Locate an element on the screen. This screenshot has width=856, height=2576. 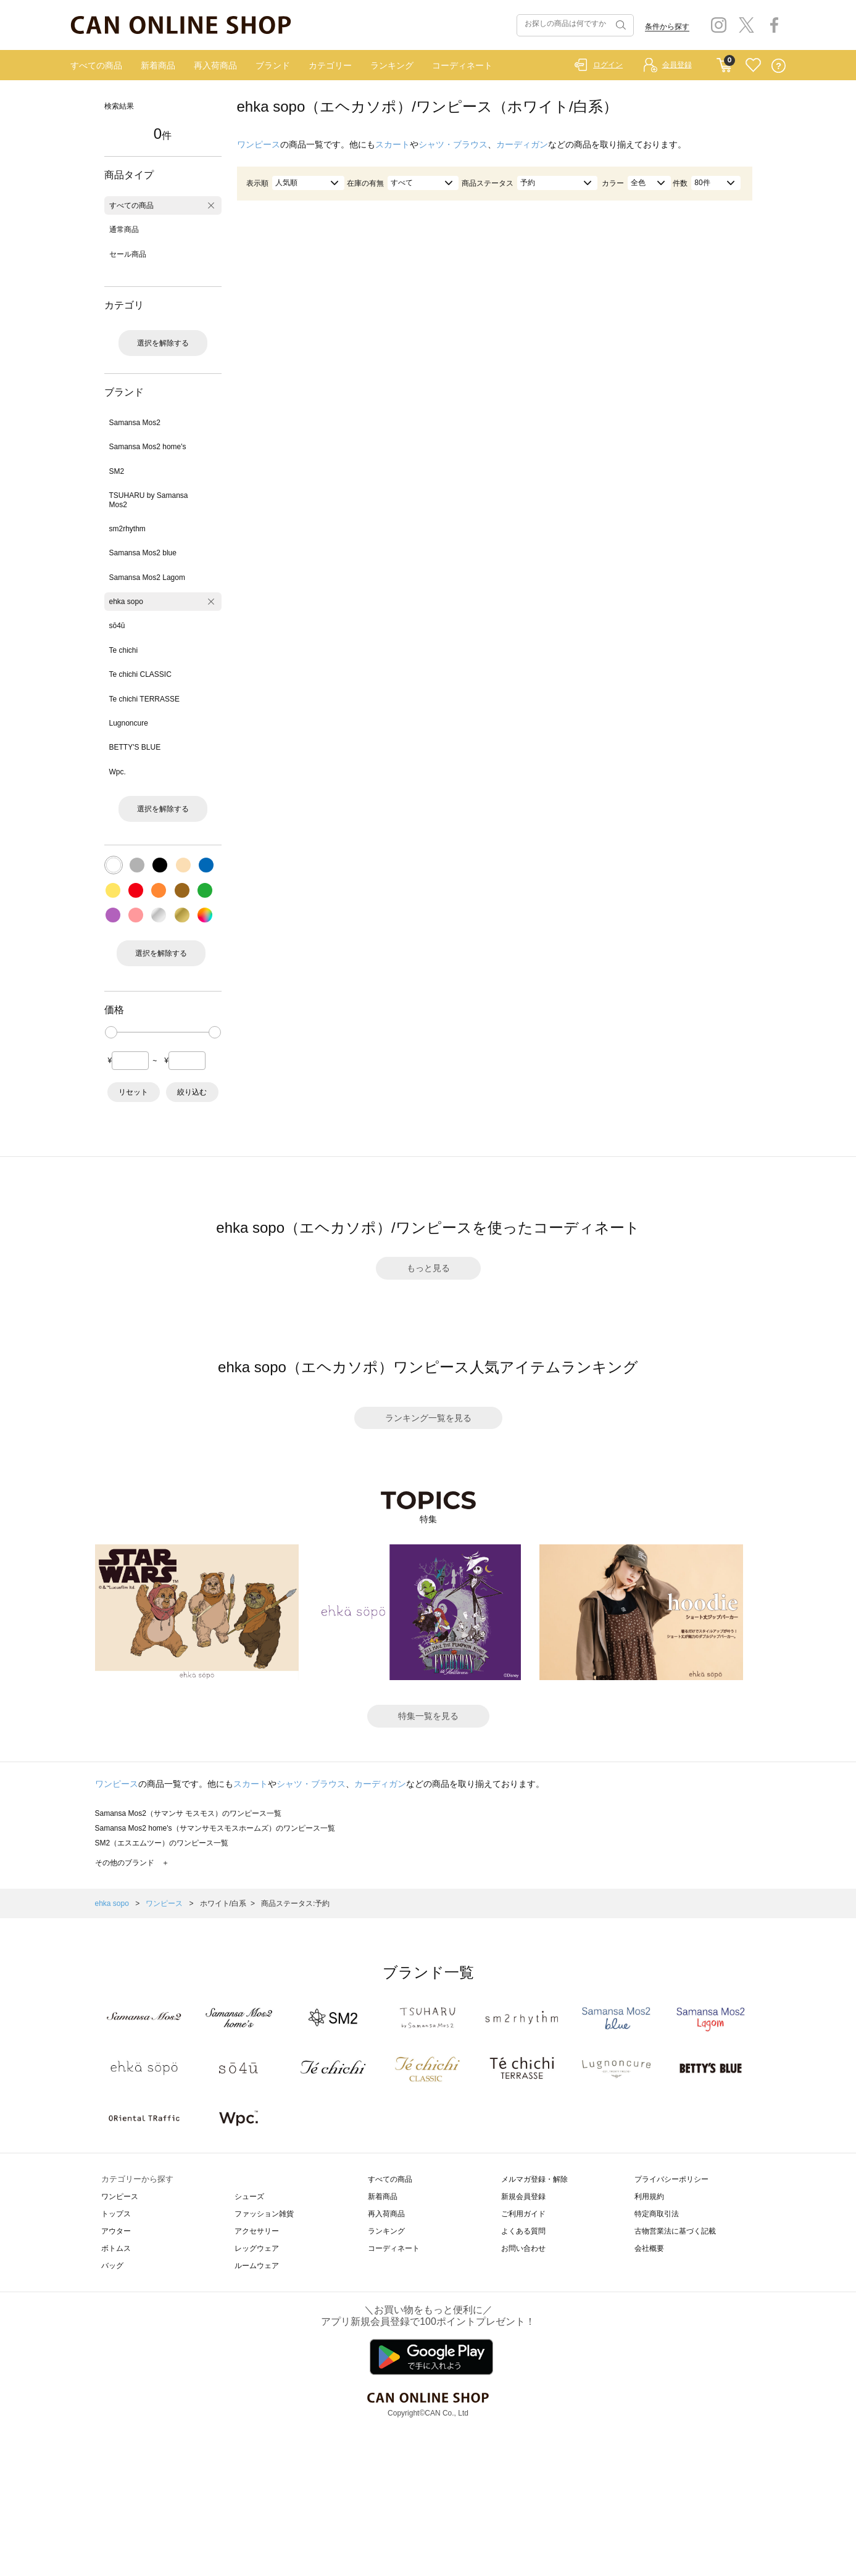
SM2（エスエムツー）のワンピース一覧 is located at coordinates (162, 1843).